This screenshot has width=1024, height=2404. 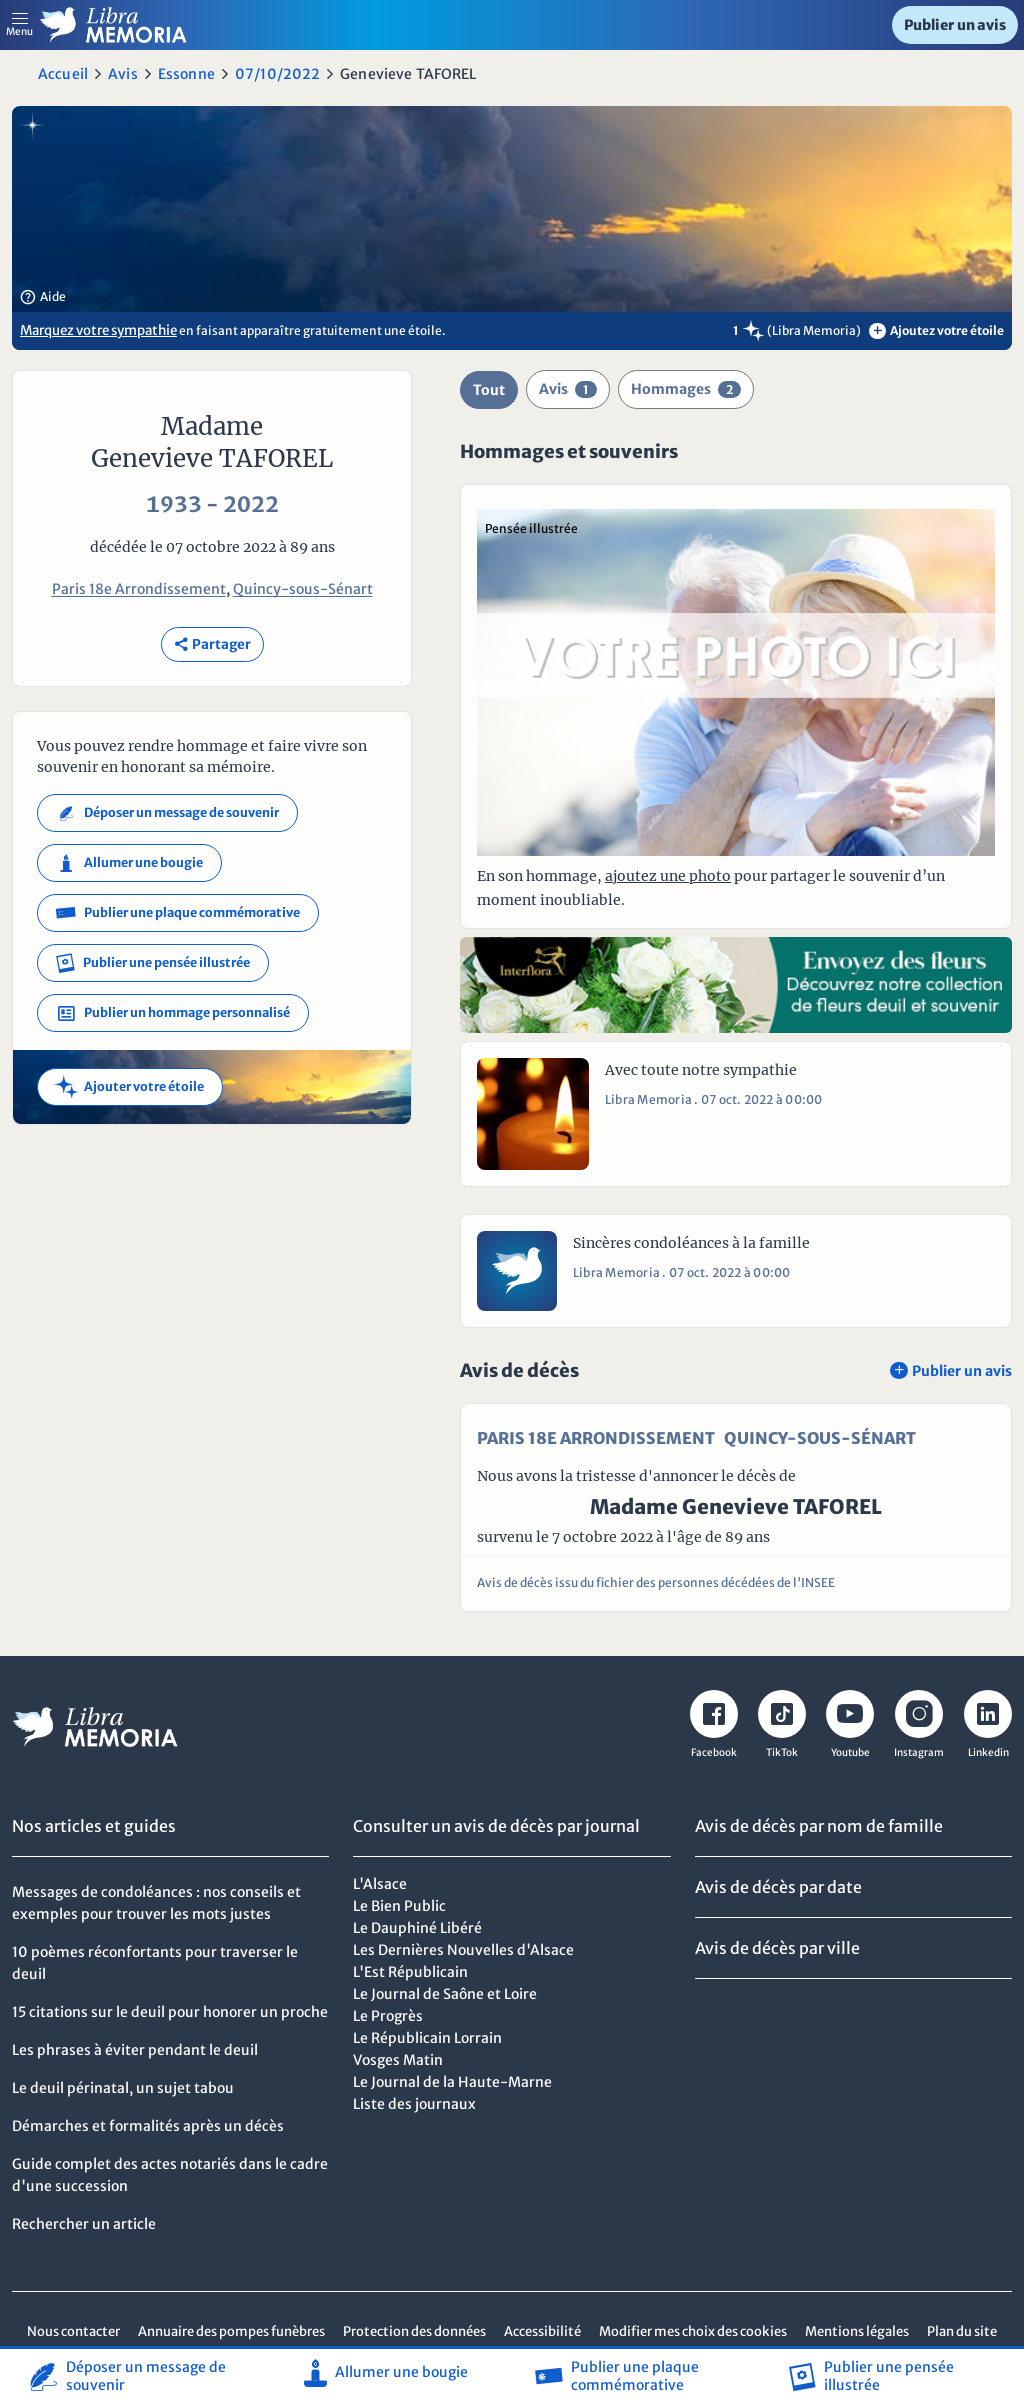 I want to click on L'Est Républicain, so click(x=410, y=1972).